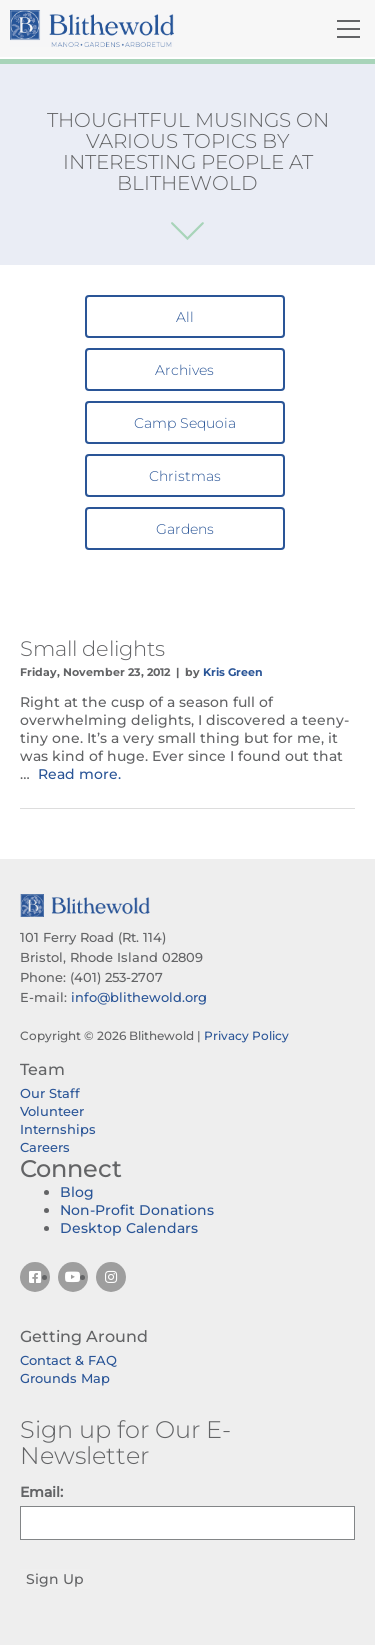 The image size is (375, 1645). What do you see at coordinates (129, 1228) in the screenshot?
I see `Desktop Calendars` at bounding box center [129, 1228].